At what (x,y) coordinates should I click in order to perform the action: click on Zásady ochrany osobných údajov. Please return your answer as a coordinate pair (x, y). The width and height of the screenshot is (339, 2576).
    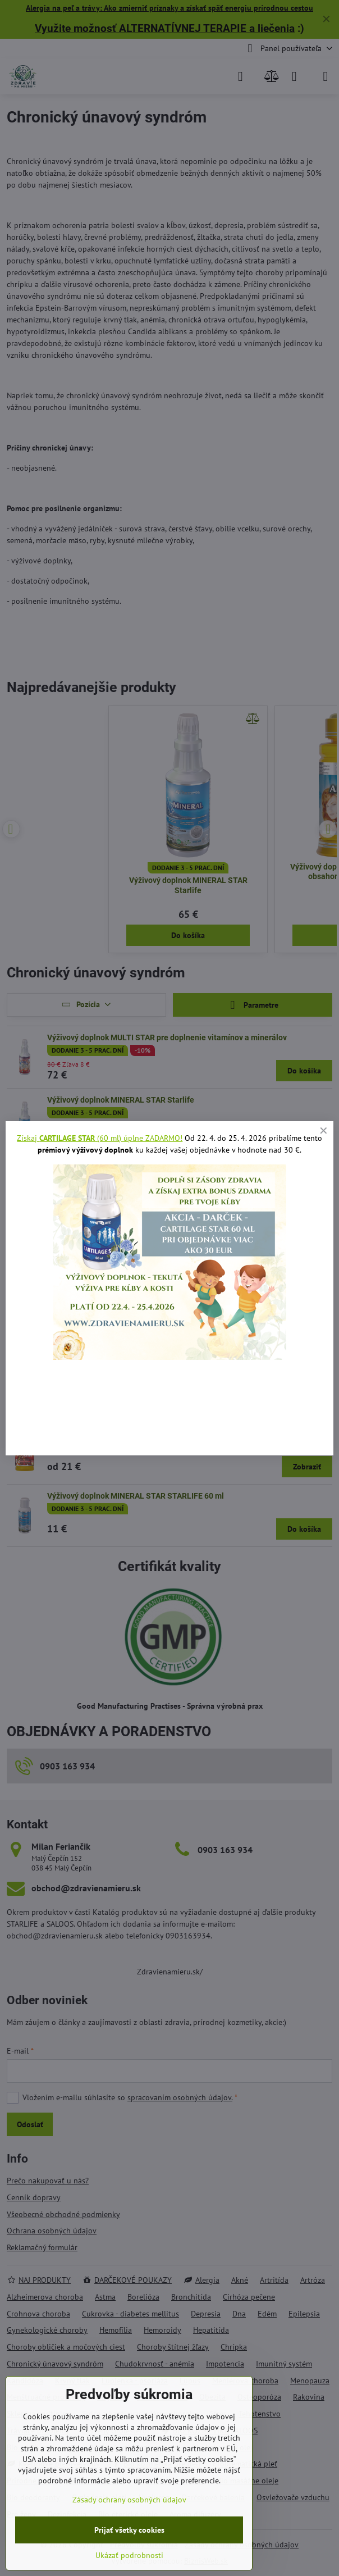
    Looking at the image, I should click on (129, 2500).